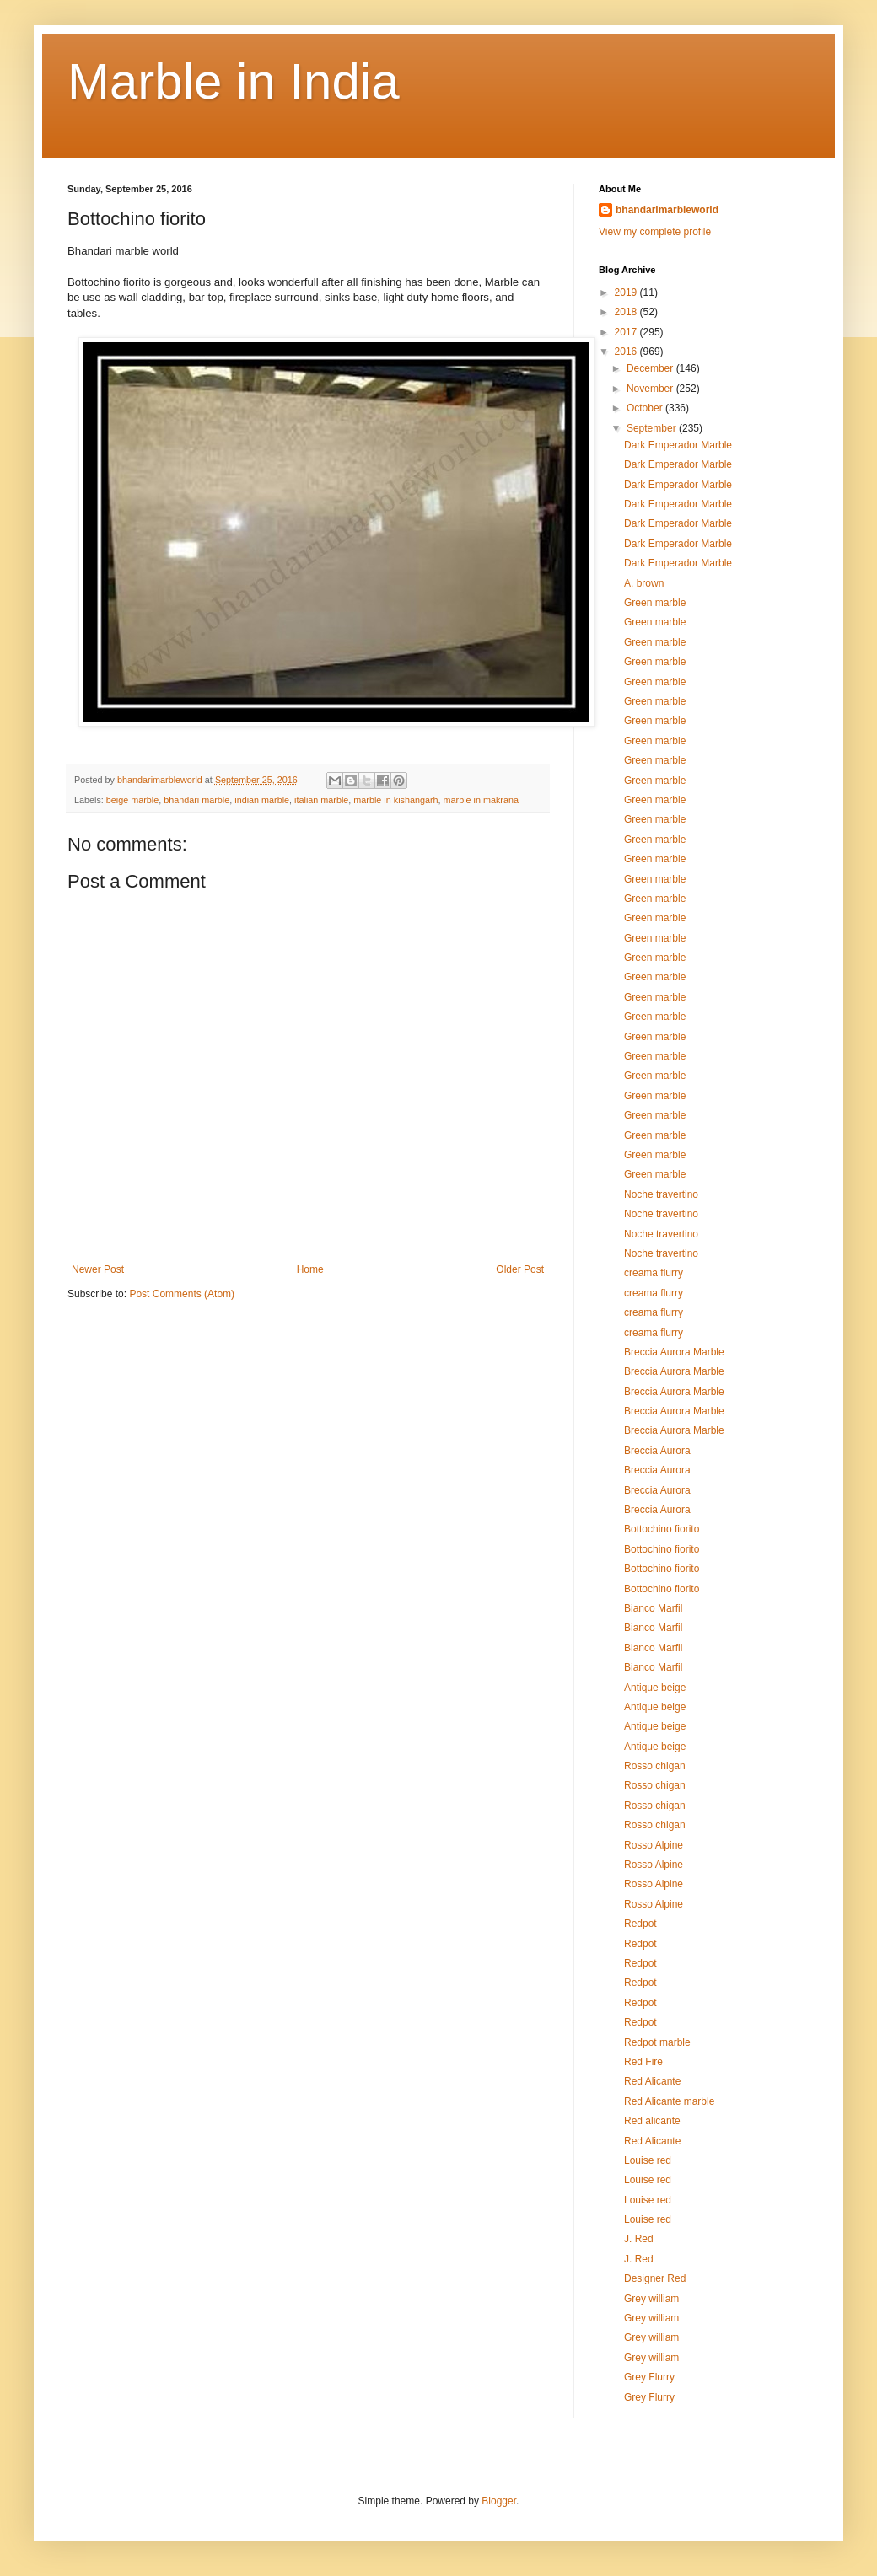 The height and width of the screenshot is (2576, 877). I want to click on Rosso Alpine, so click(653, 1845).